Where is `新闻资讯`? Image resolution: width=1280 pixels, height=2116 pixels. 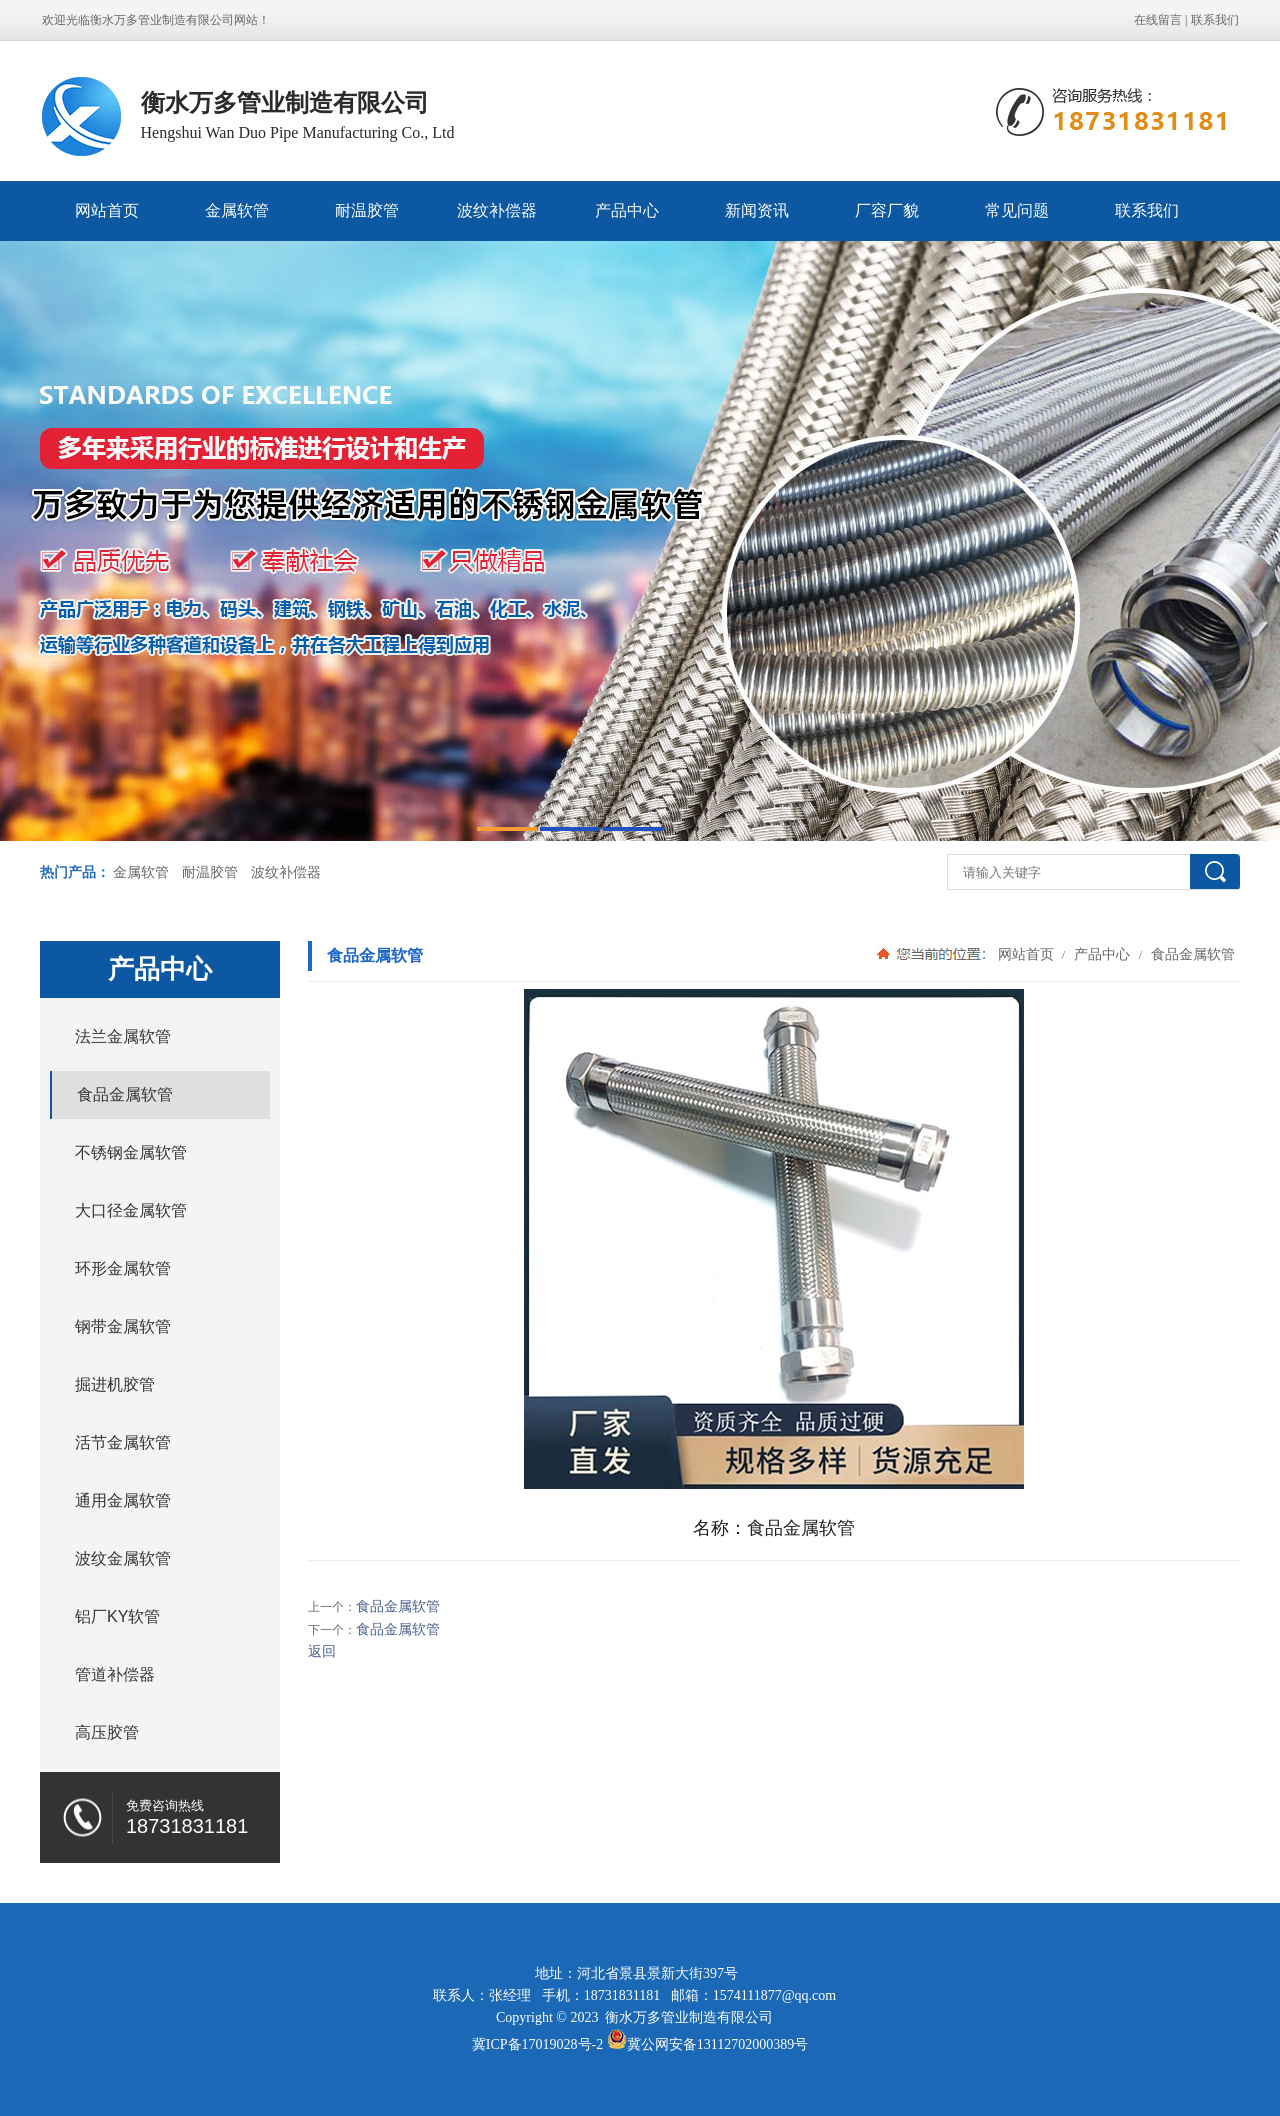
新闻资讯 is located at coordinates (757, 210).